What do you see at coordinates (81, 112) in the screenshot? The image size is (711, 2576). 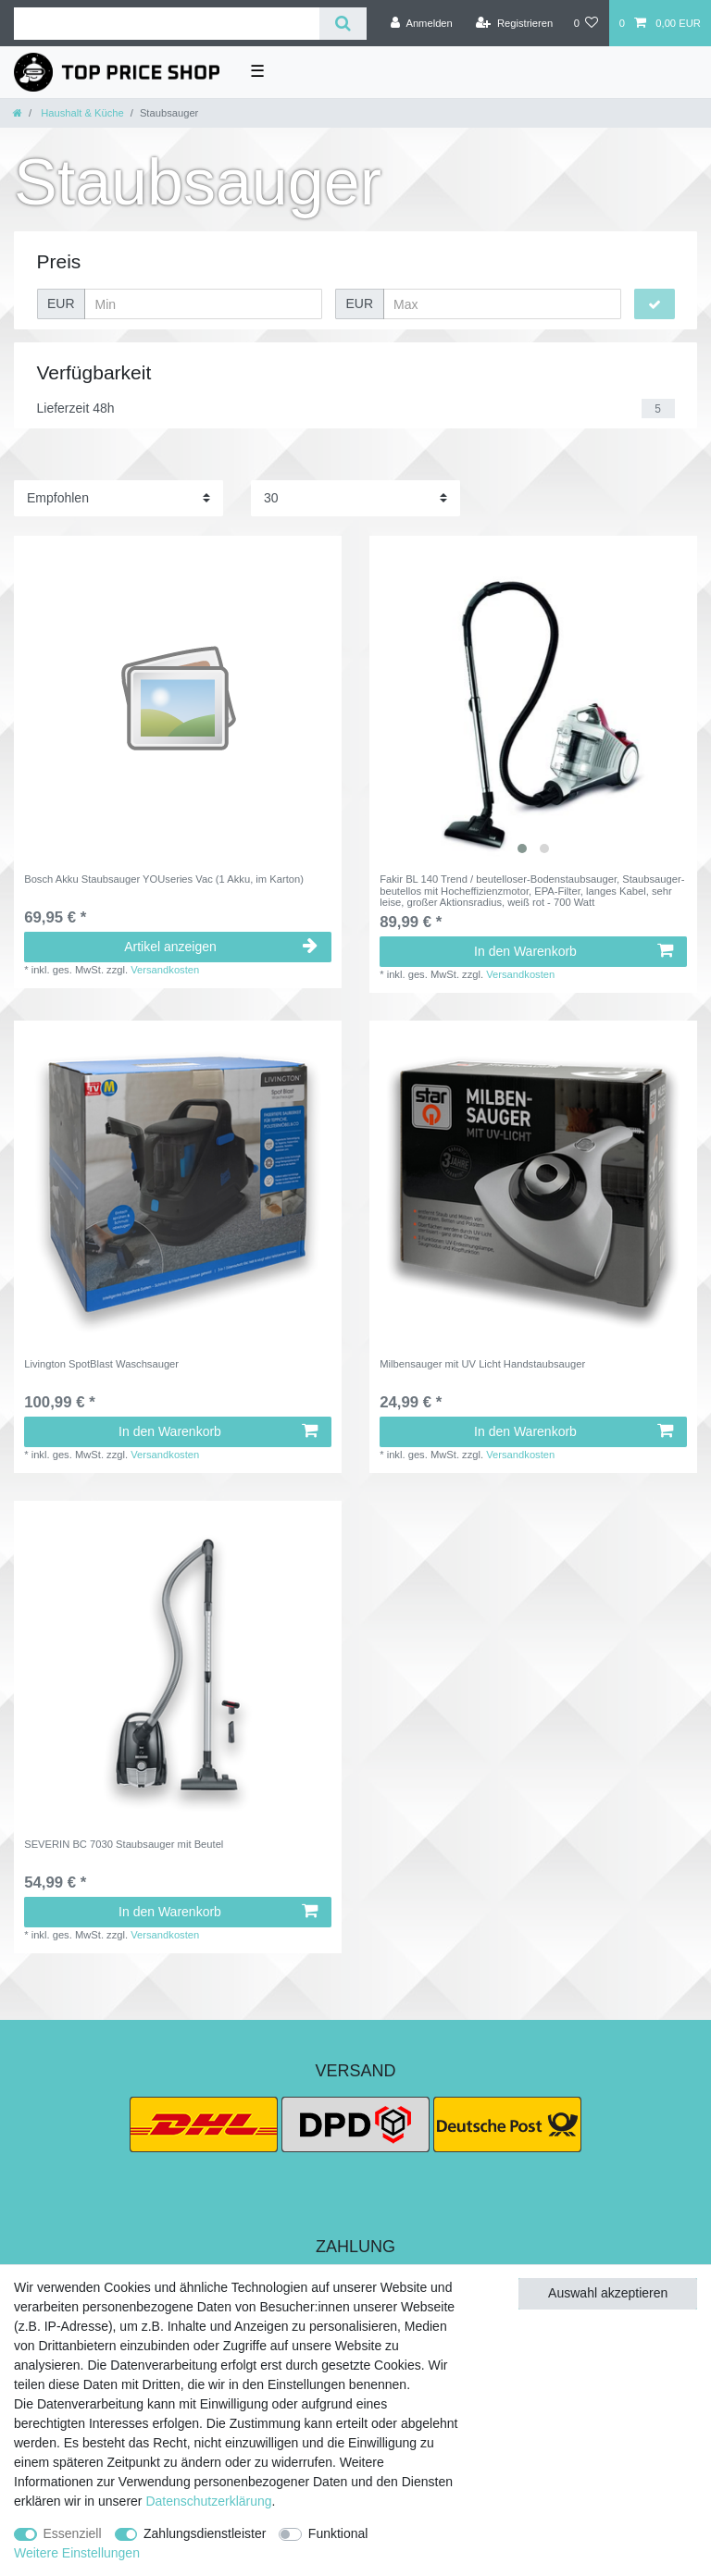 I see `Haushalt & Küche` at bounding box center [81, 112].